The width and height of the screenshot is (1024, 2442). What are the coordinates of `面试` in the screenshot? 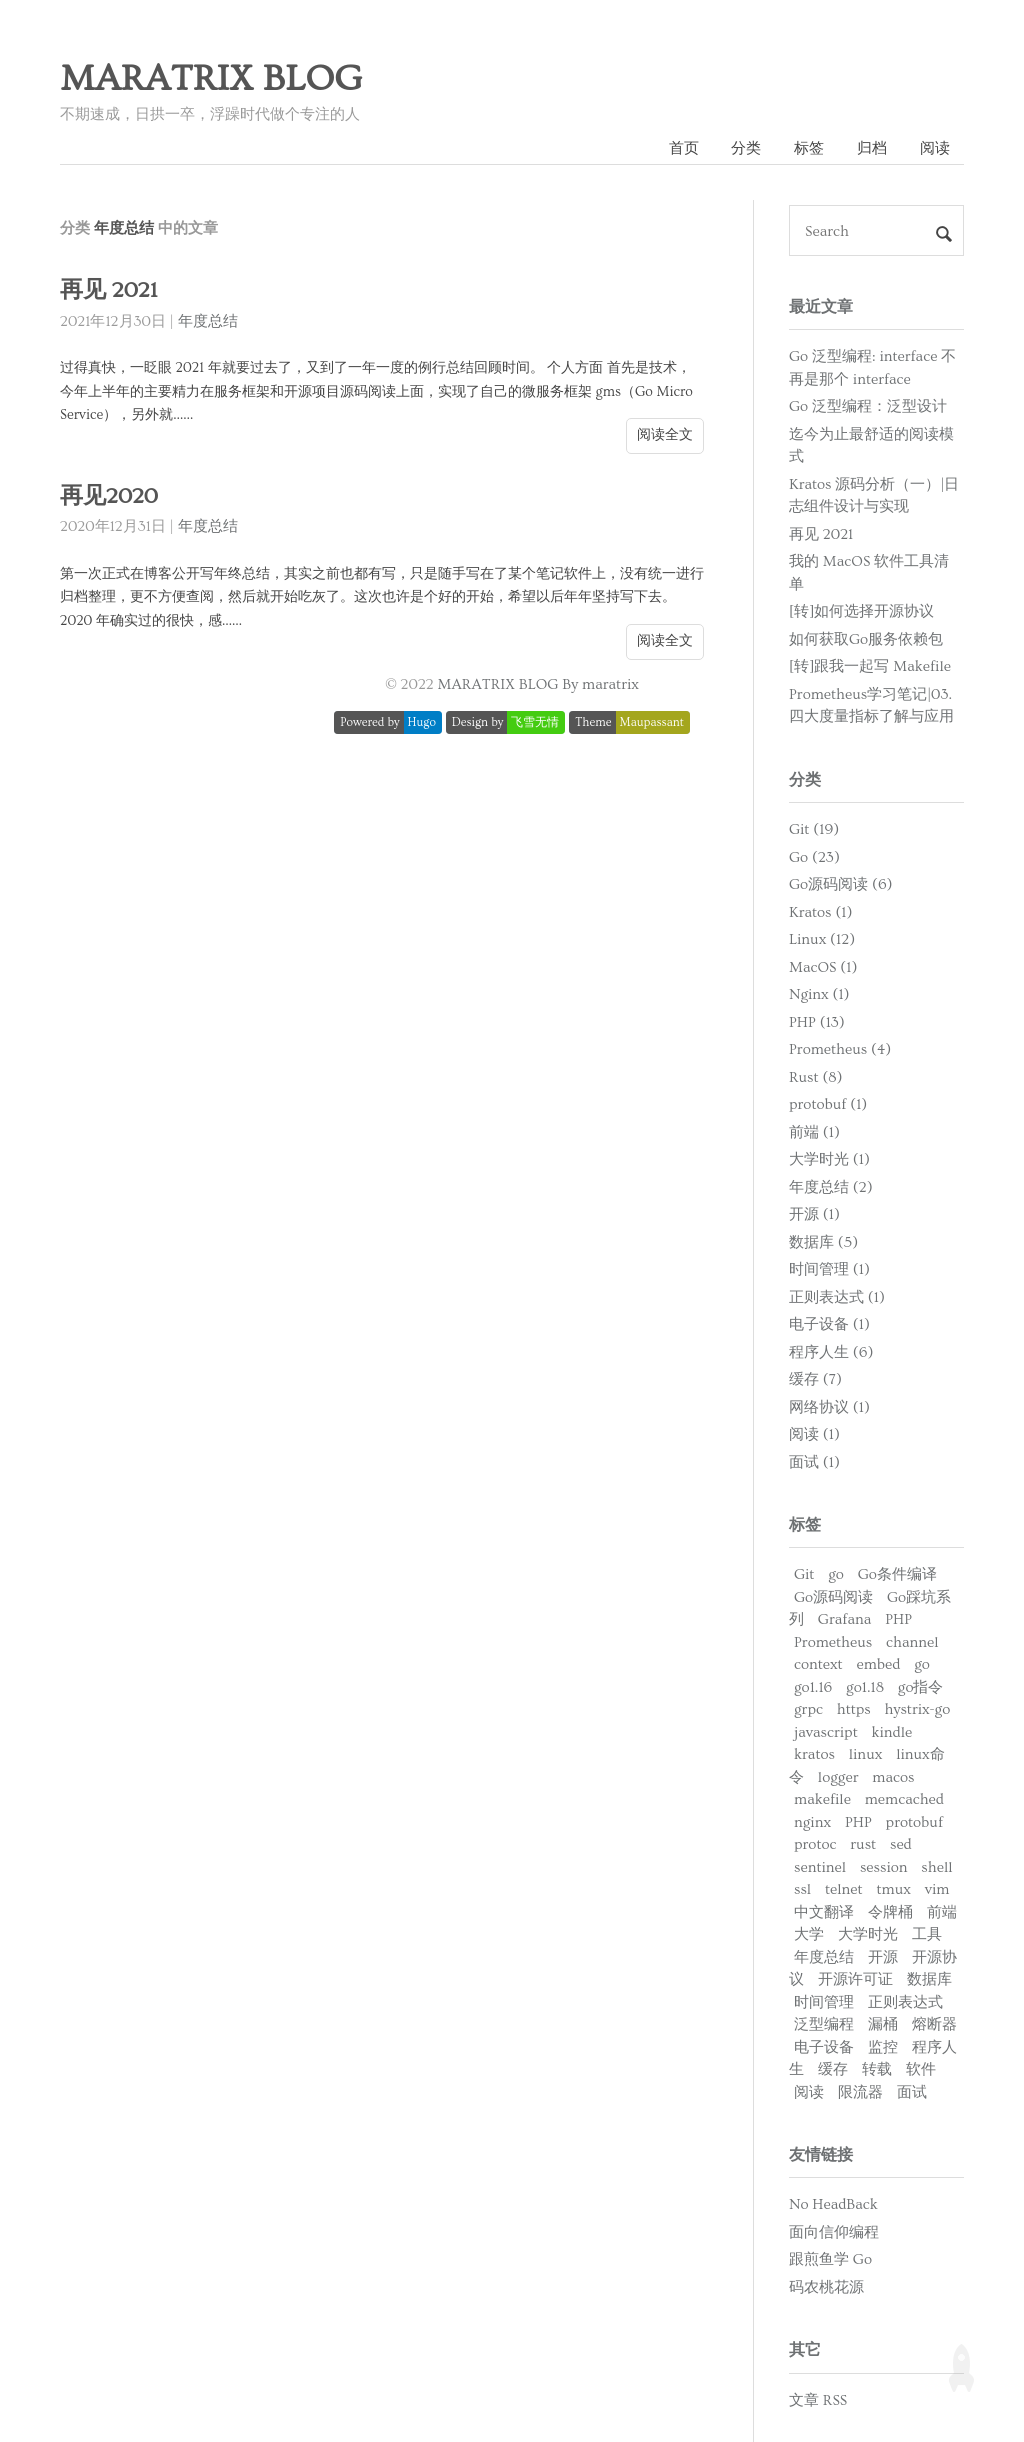 It's located at (912, 2092).